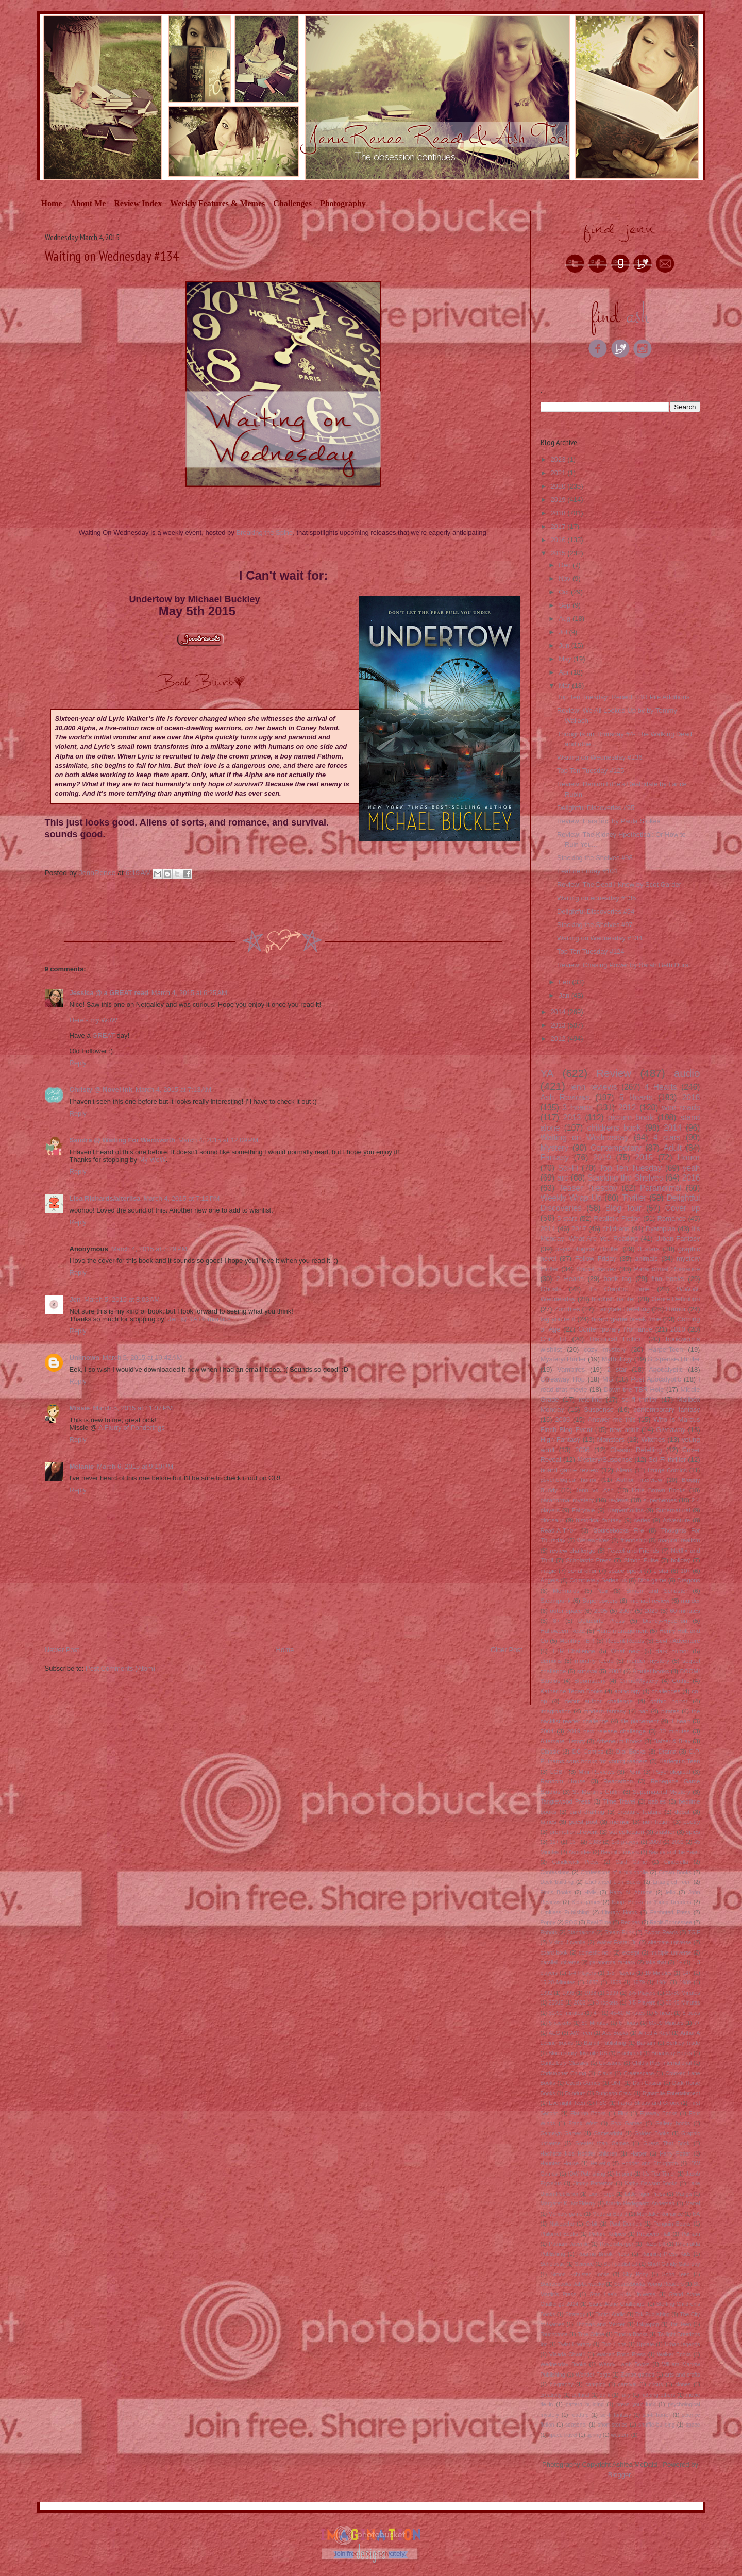 The width and height of the screenshot is (742, 2576). What do you see at coordinates (605, 2043) in the screenshot?
I see `Bandit Publishing` at bounding box center [605, 2043].